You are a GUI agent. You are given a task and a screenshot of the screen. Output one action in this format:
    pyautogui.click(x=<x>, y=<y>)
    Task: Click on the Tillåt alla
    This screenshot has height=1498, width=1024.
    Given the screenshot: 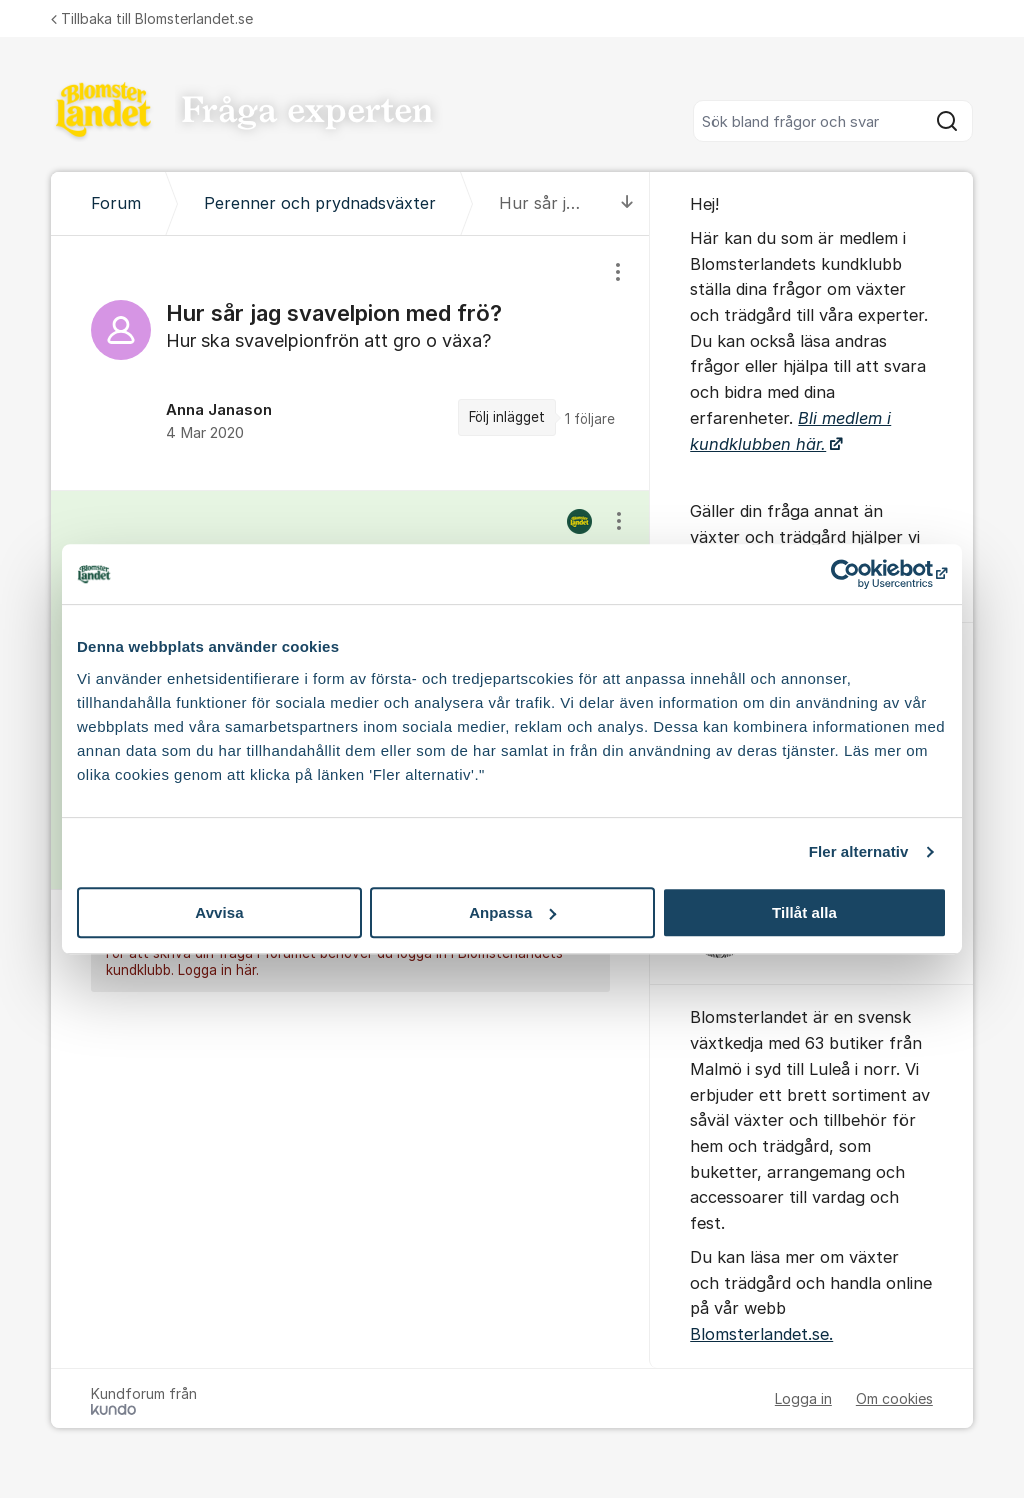 What is the action you would take?
    pyautogui.click(x=804, y=912)
    